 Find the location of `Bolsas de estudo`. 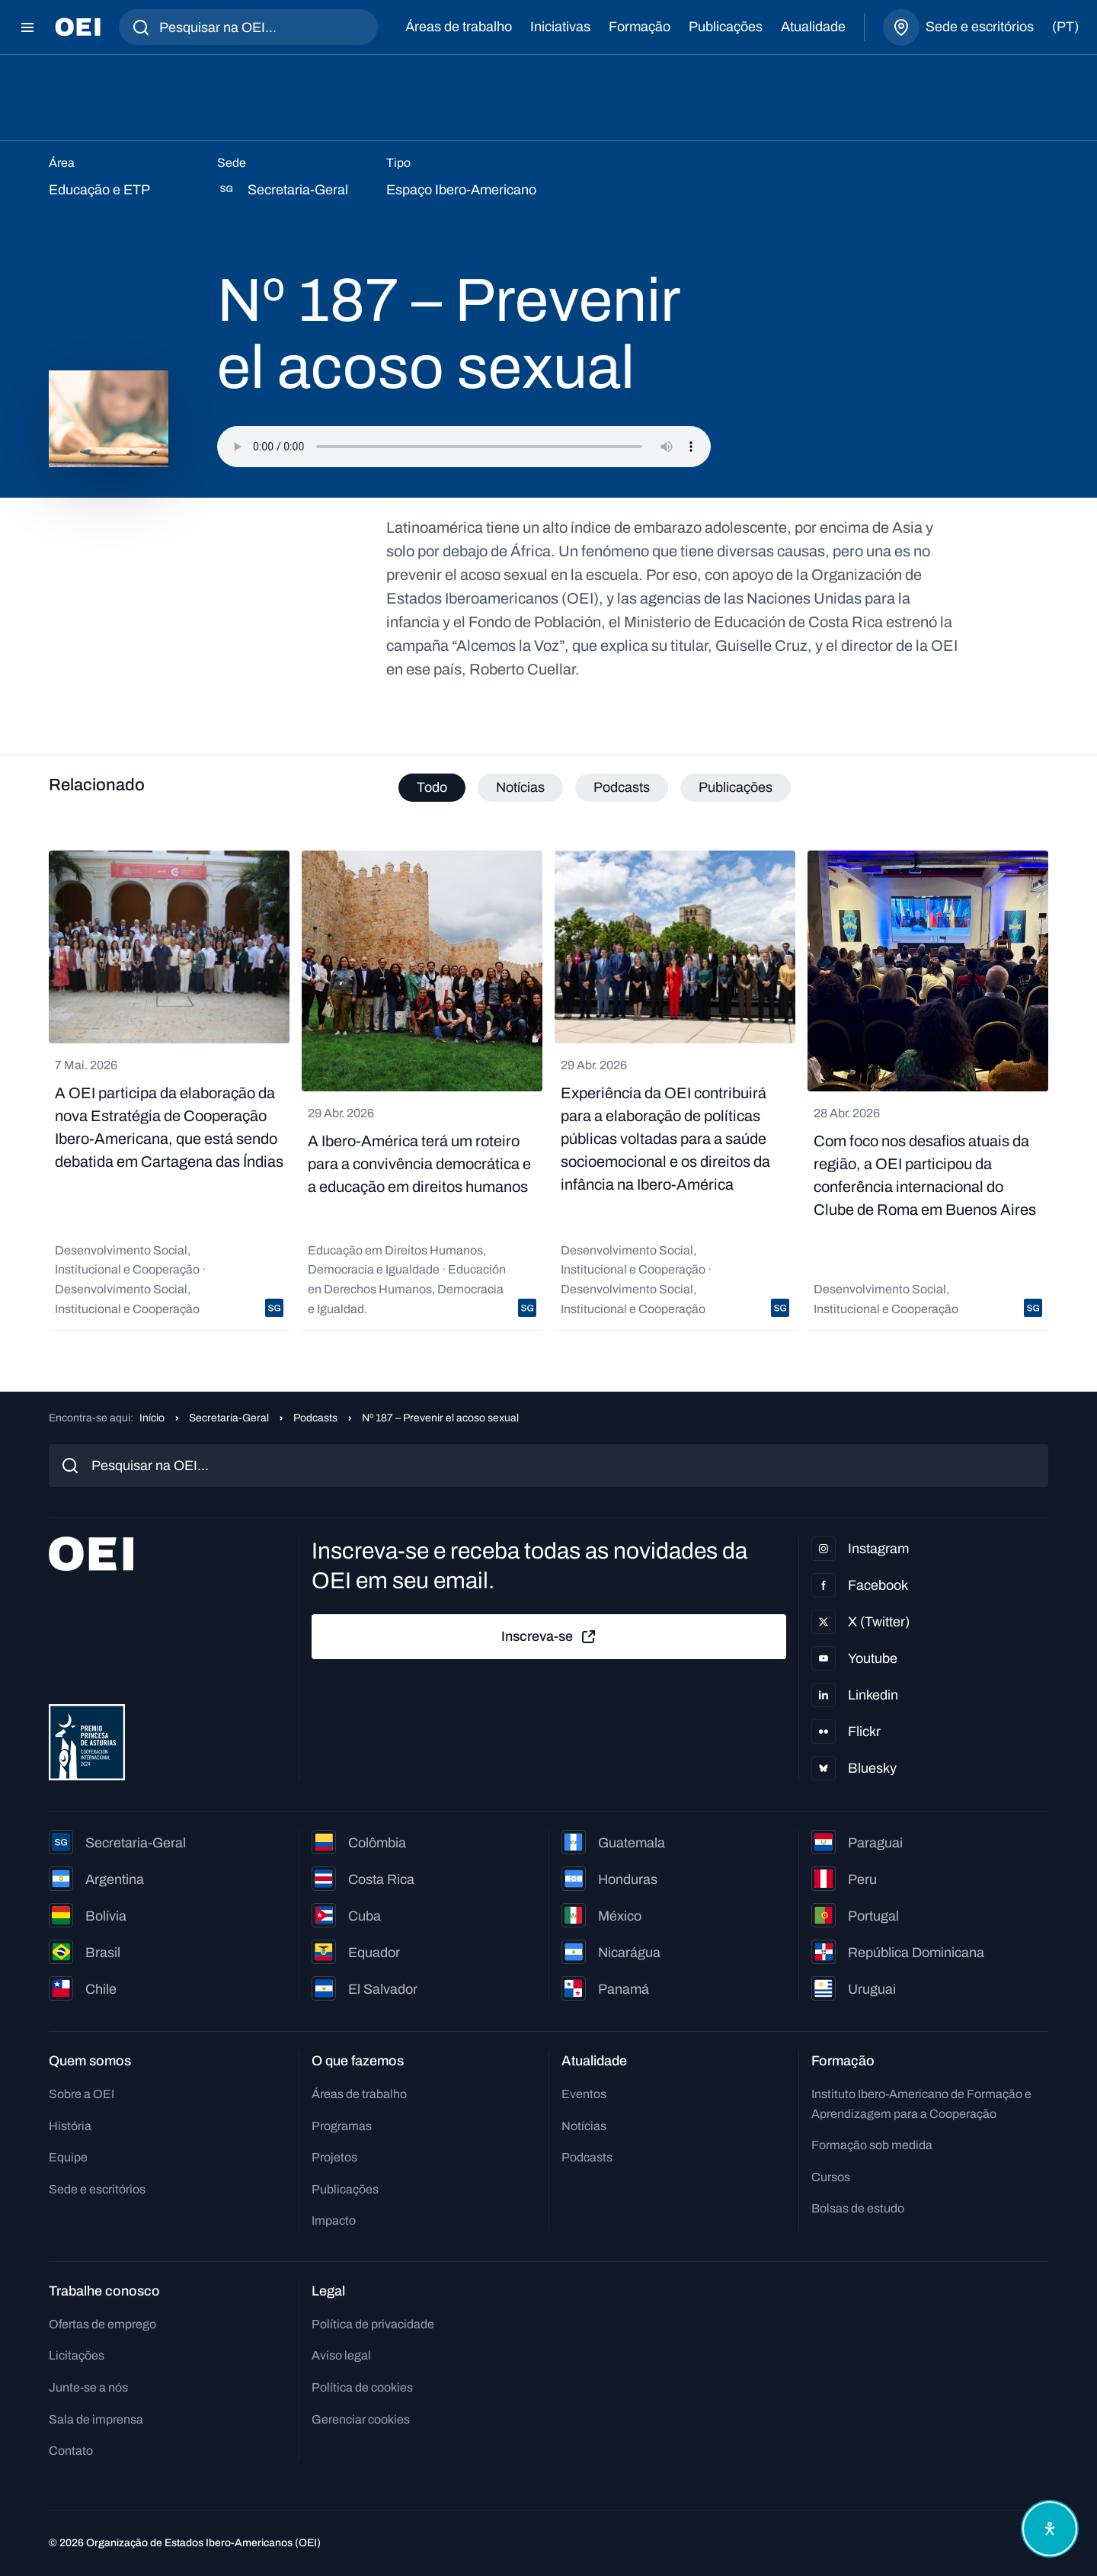

Bolsas de estudo is located at coordinates (857, 2208).